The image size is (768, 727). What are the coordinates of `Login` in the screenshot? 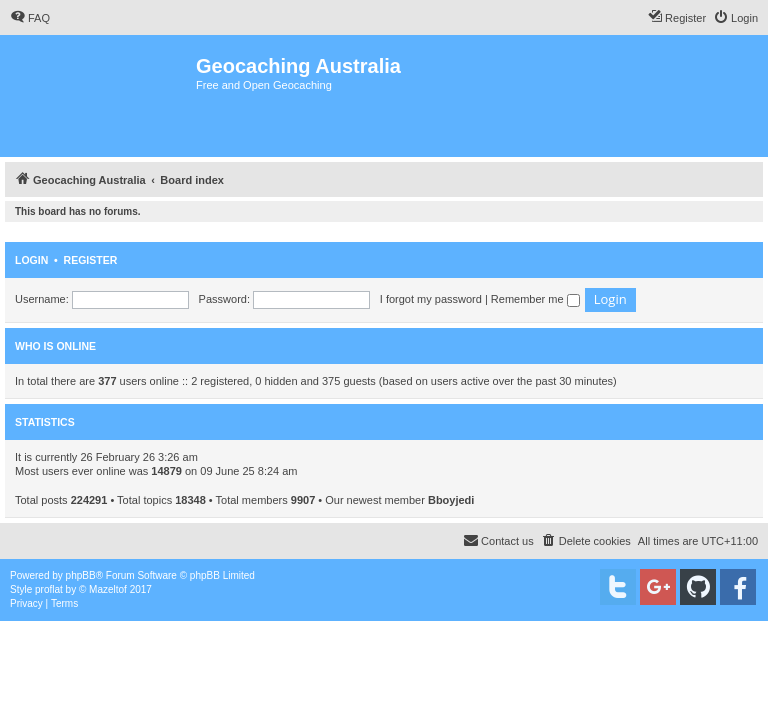 It's located at (31, 260).